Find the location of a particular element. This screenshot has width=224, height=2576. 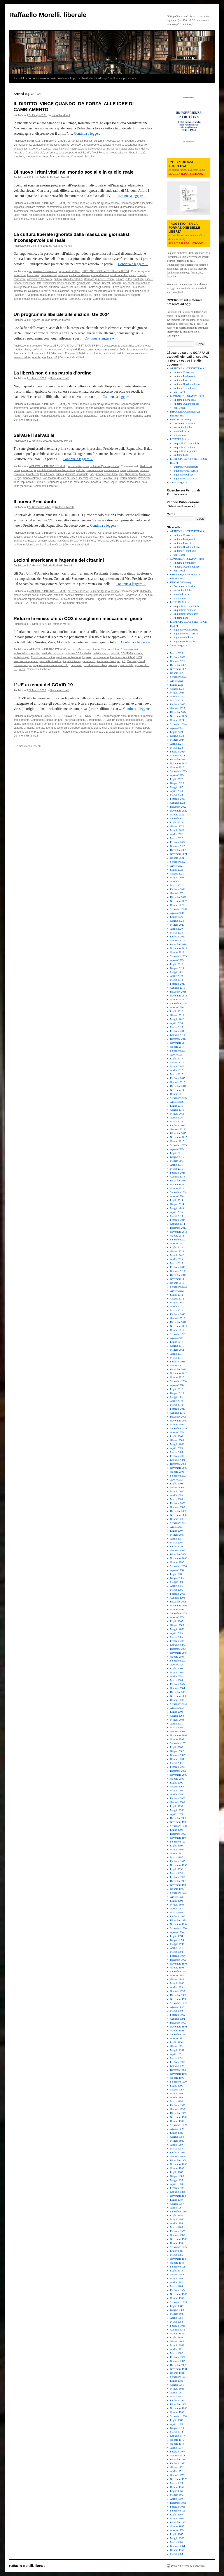

centrodestra is located at coordinates (111, 470).